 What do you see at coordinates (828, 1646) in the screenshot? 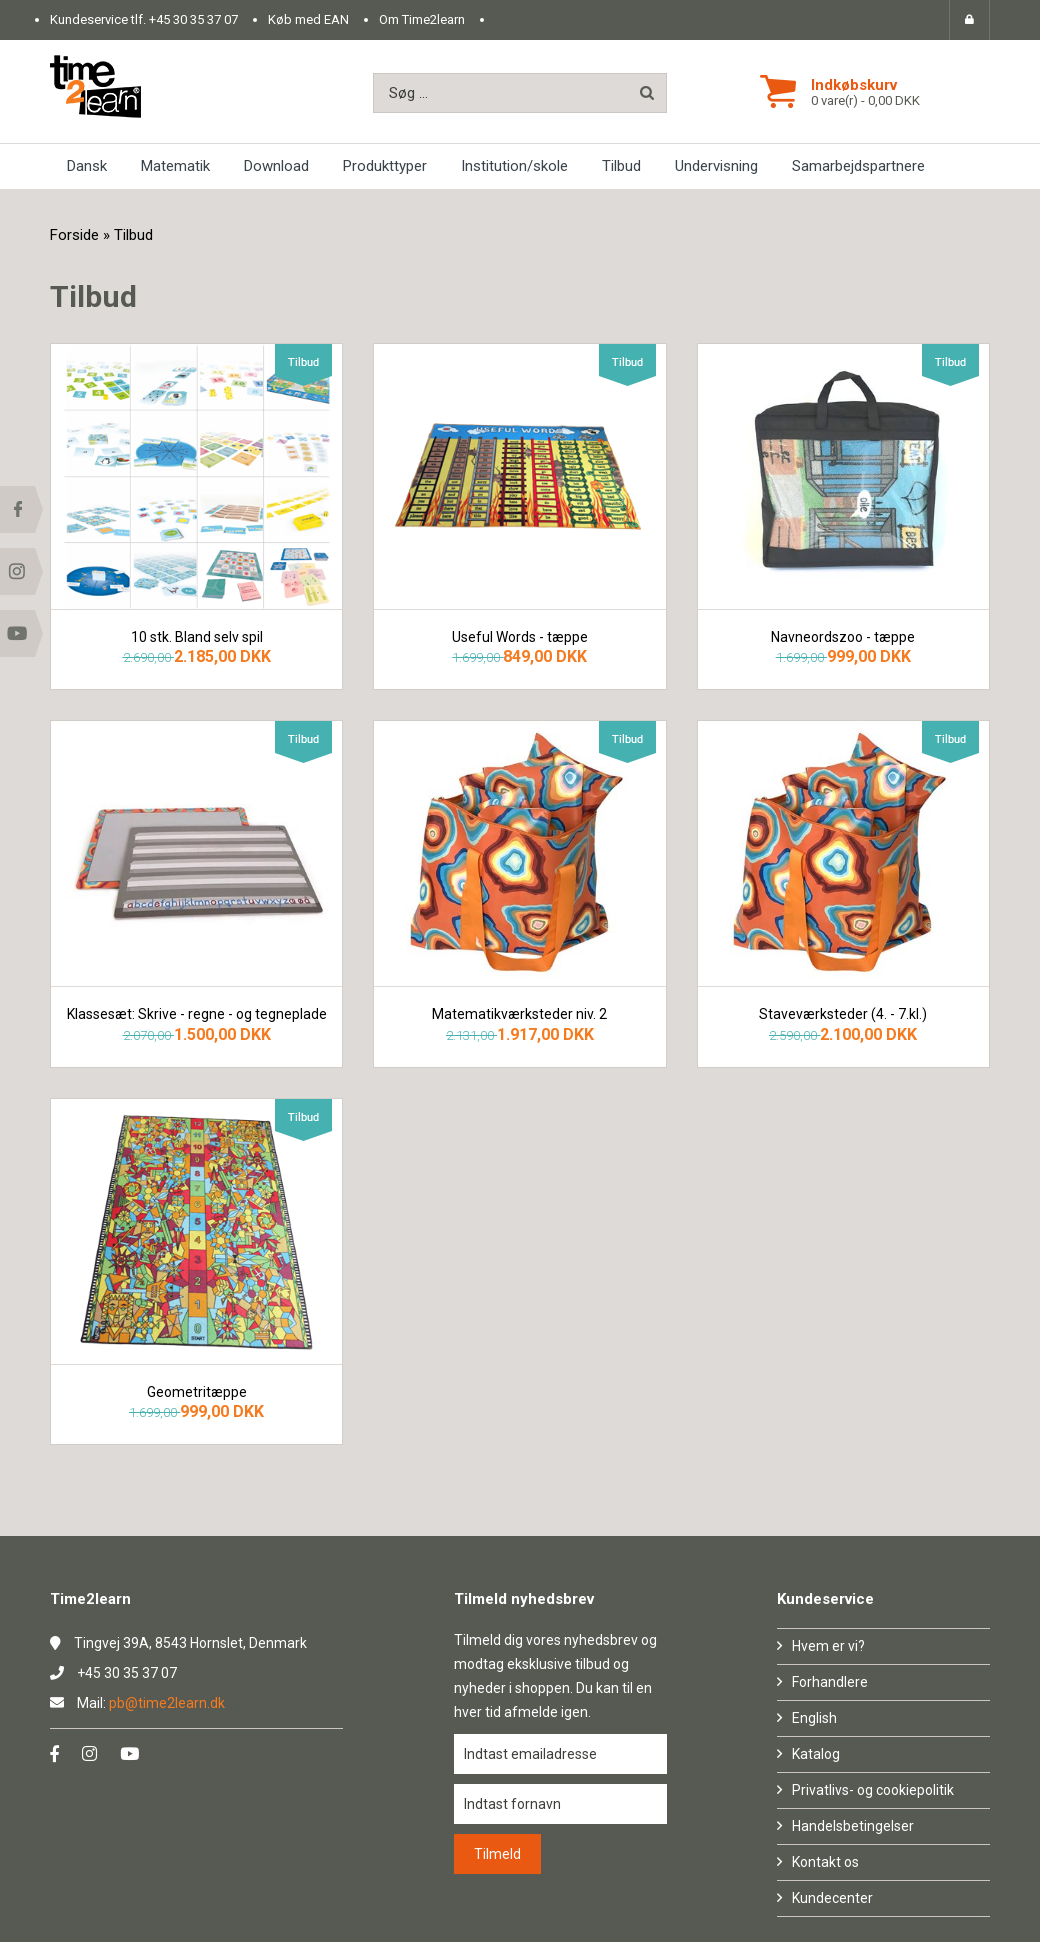
I see `Hvem er vi?` at bounding box center [828, 1646].